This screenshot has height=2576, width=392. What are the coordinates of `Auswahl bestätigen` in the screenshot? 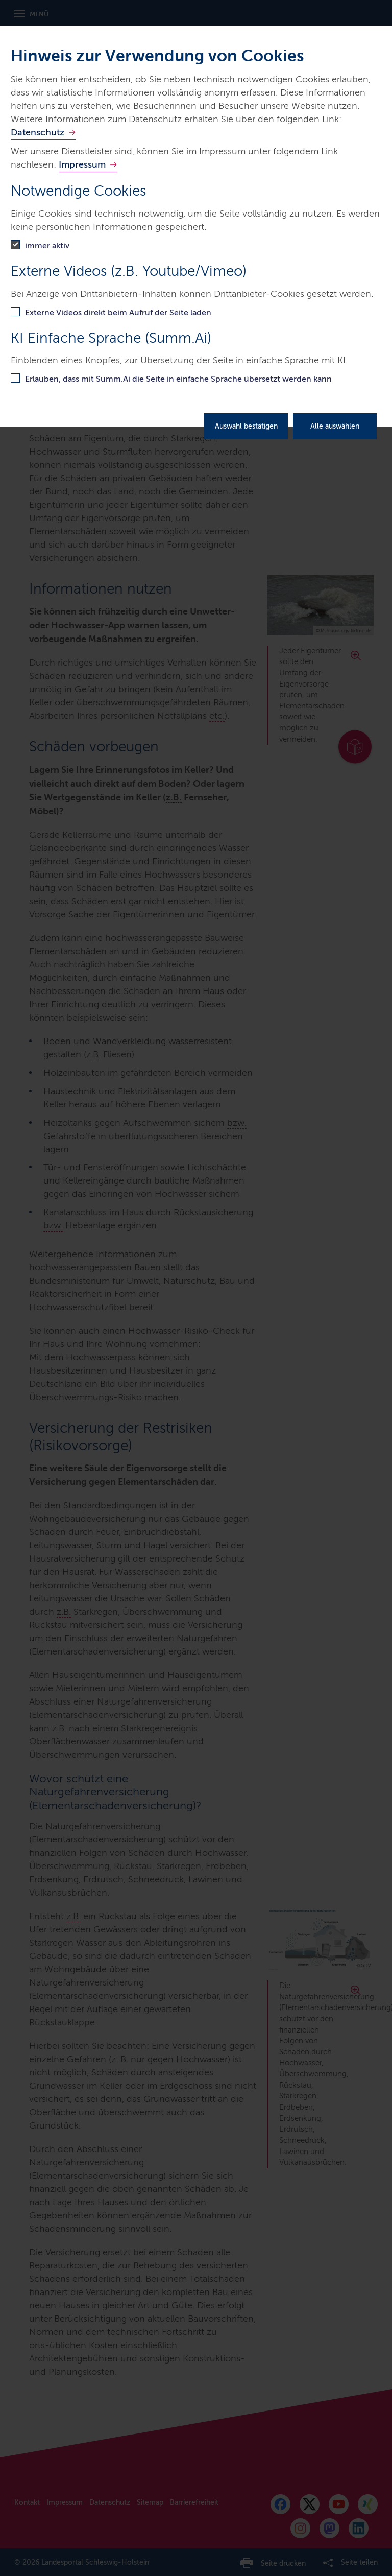 It's located at (246, 426).